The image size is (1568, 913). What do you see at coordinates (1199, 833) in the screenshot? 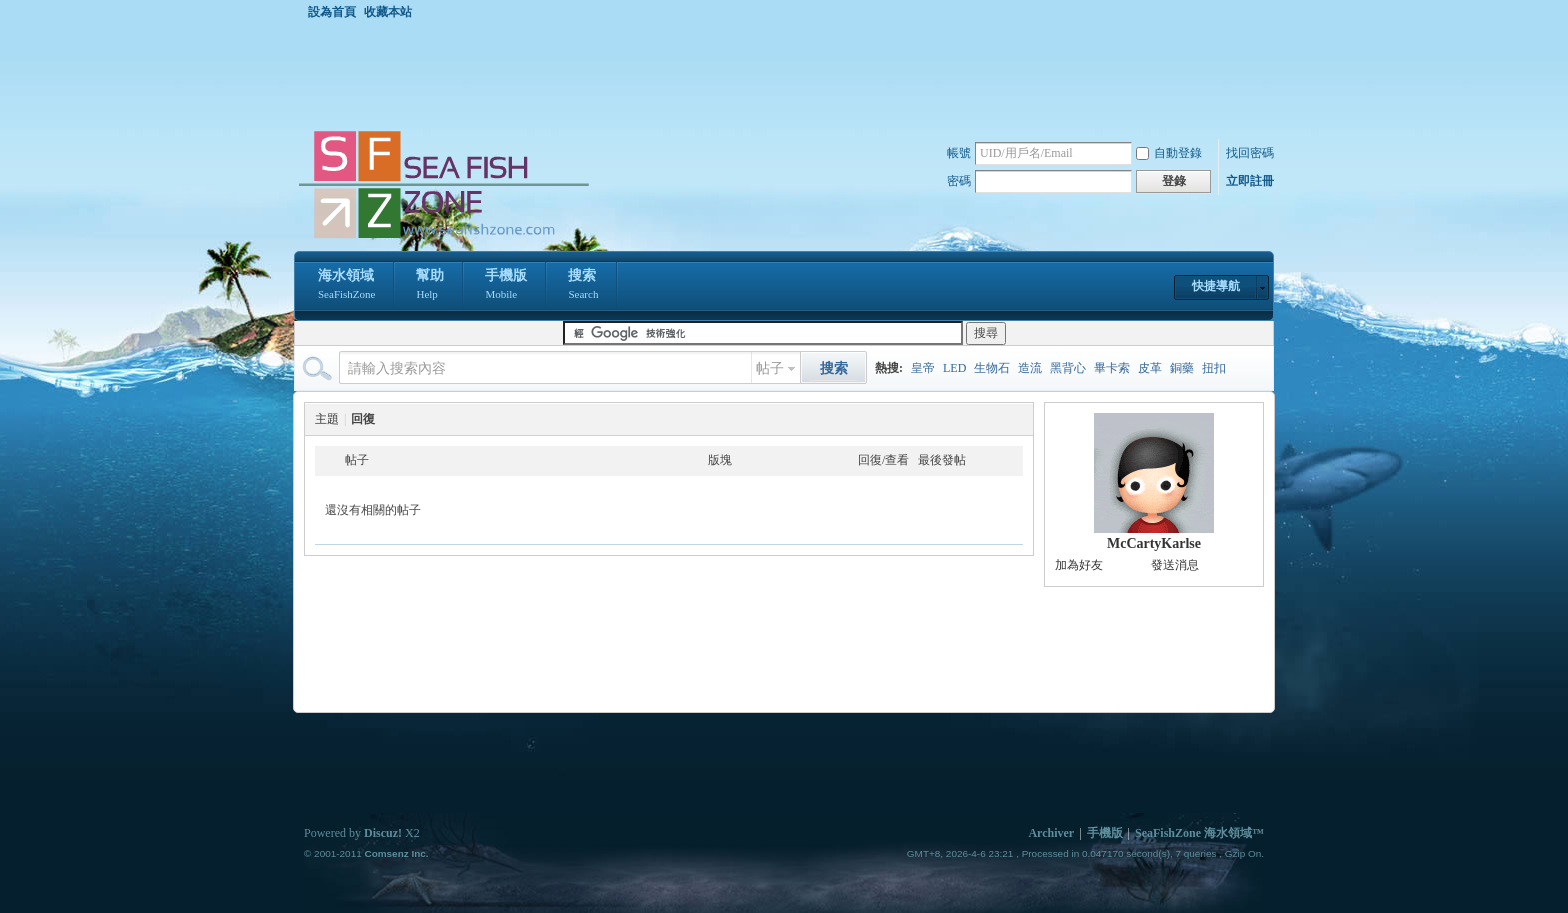
I see `SeaFishZone 海水領域™` at bounding box center [1199, 833].